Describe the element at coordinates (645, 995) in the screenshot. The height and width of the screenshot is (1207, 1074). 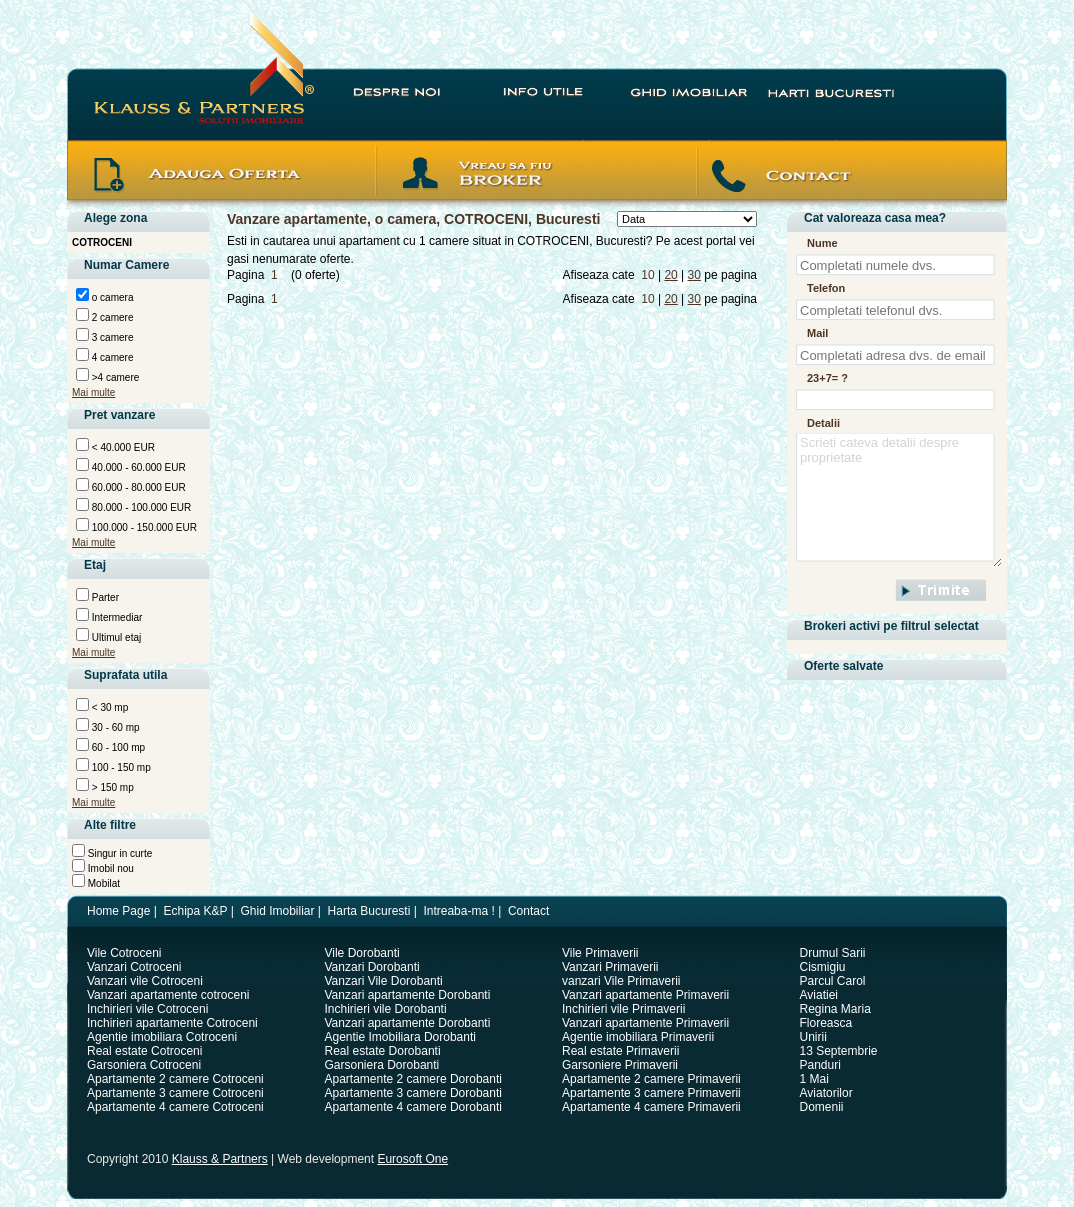
I see `Vanzari apartamente Primaverii` at that location.